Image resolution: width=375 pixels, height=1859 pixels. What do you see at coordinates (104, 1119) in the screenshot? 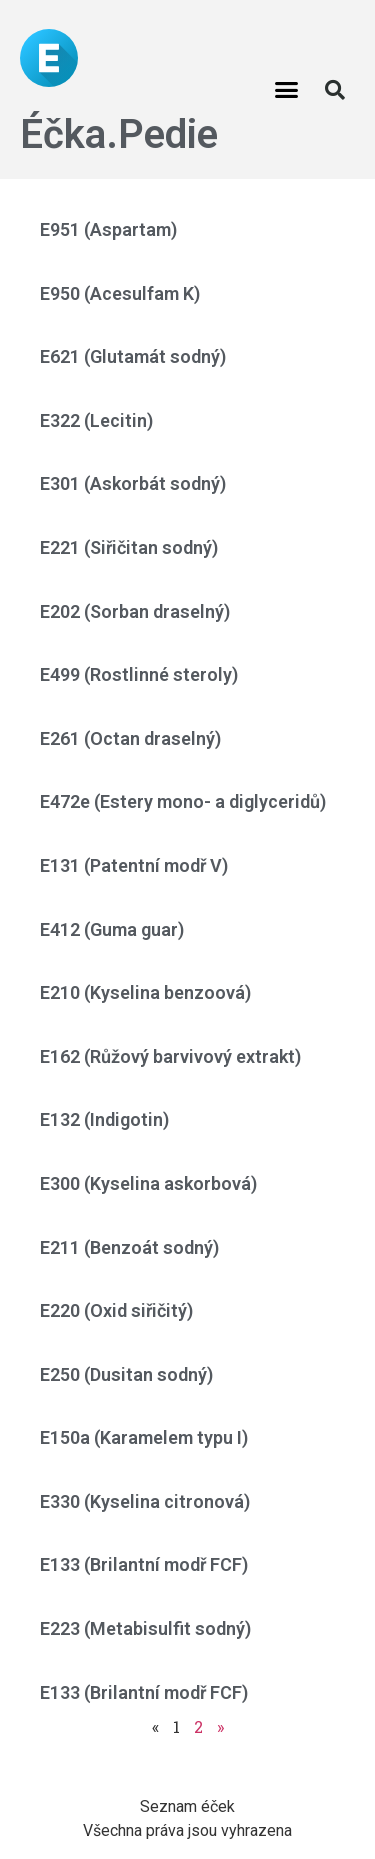
I see `E132 (Indigotin)` at bounding box center [104, 1119].